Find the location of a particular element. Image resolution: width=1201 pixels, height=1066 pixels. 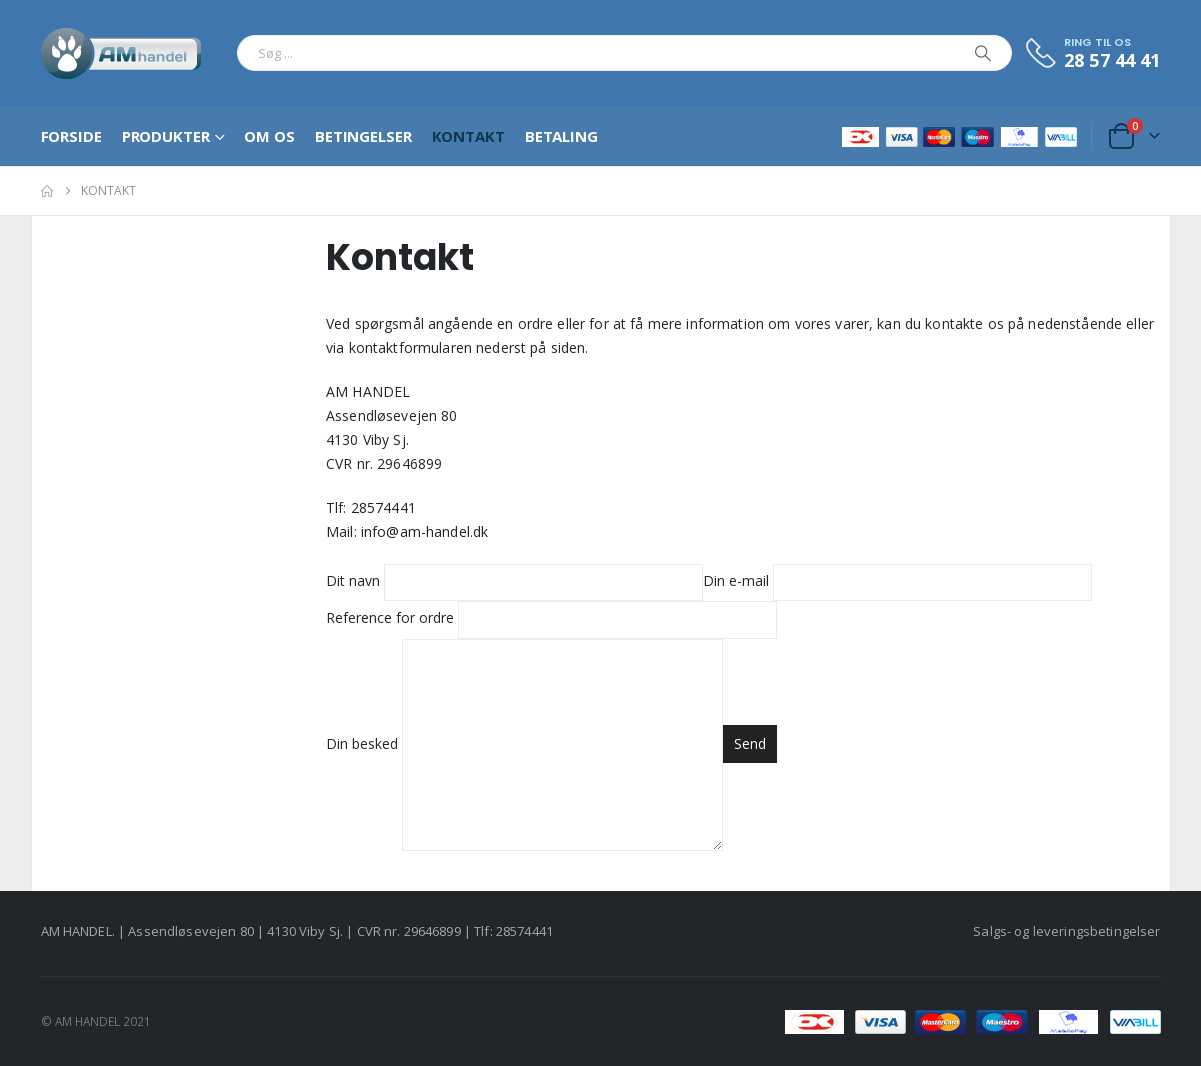

Din e-mail is located at coordinates (897, 580).